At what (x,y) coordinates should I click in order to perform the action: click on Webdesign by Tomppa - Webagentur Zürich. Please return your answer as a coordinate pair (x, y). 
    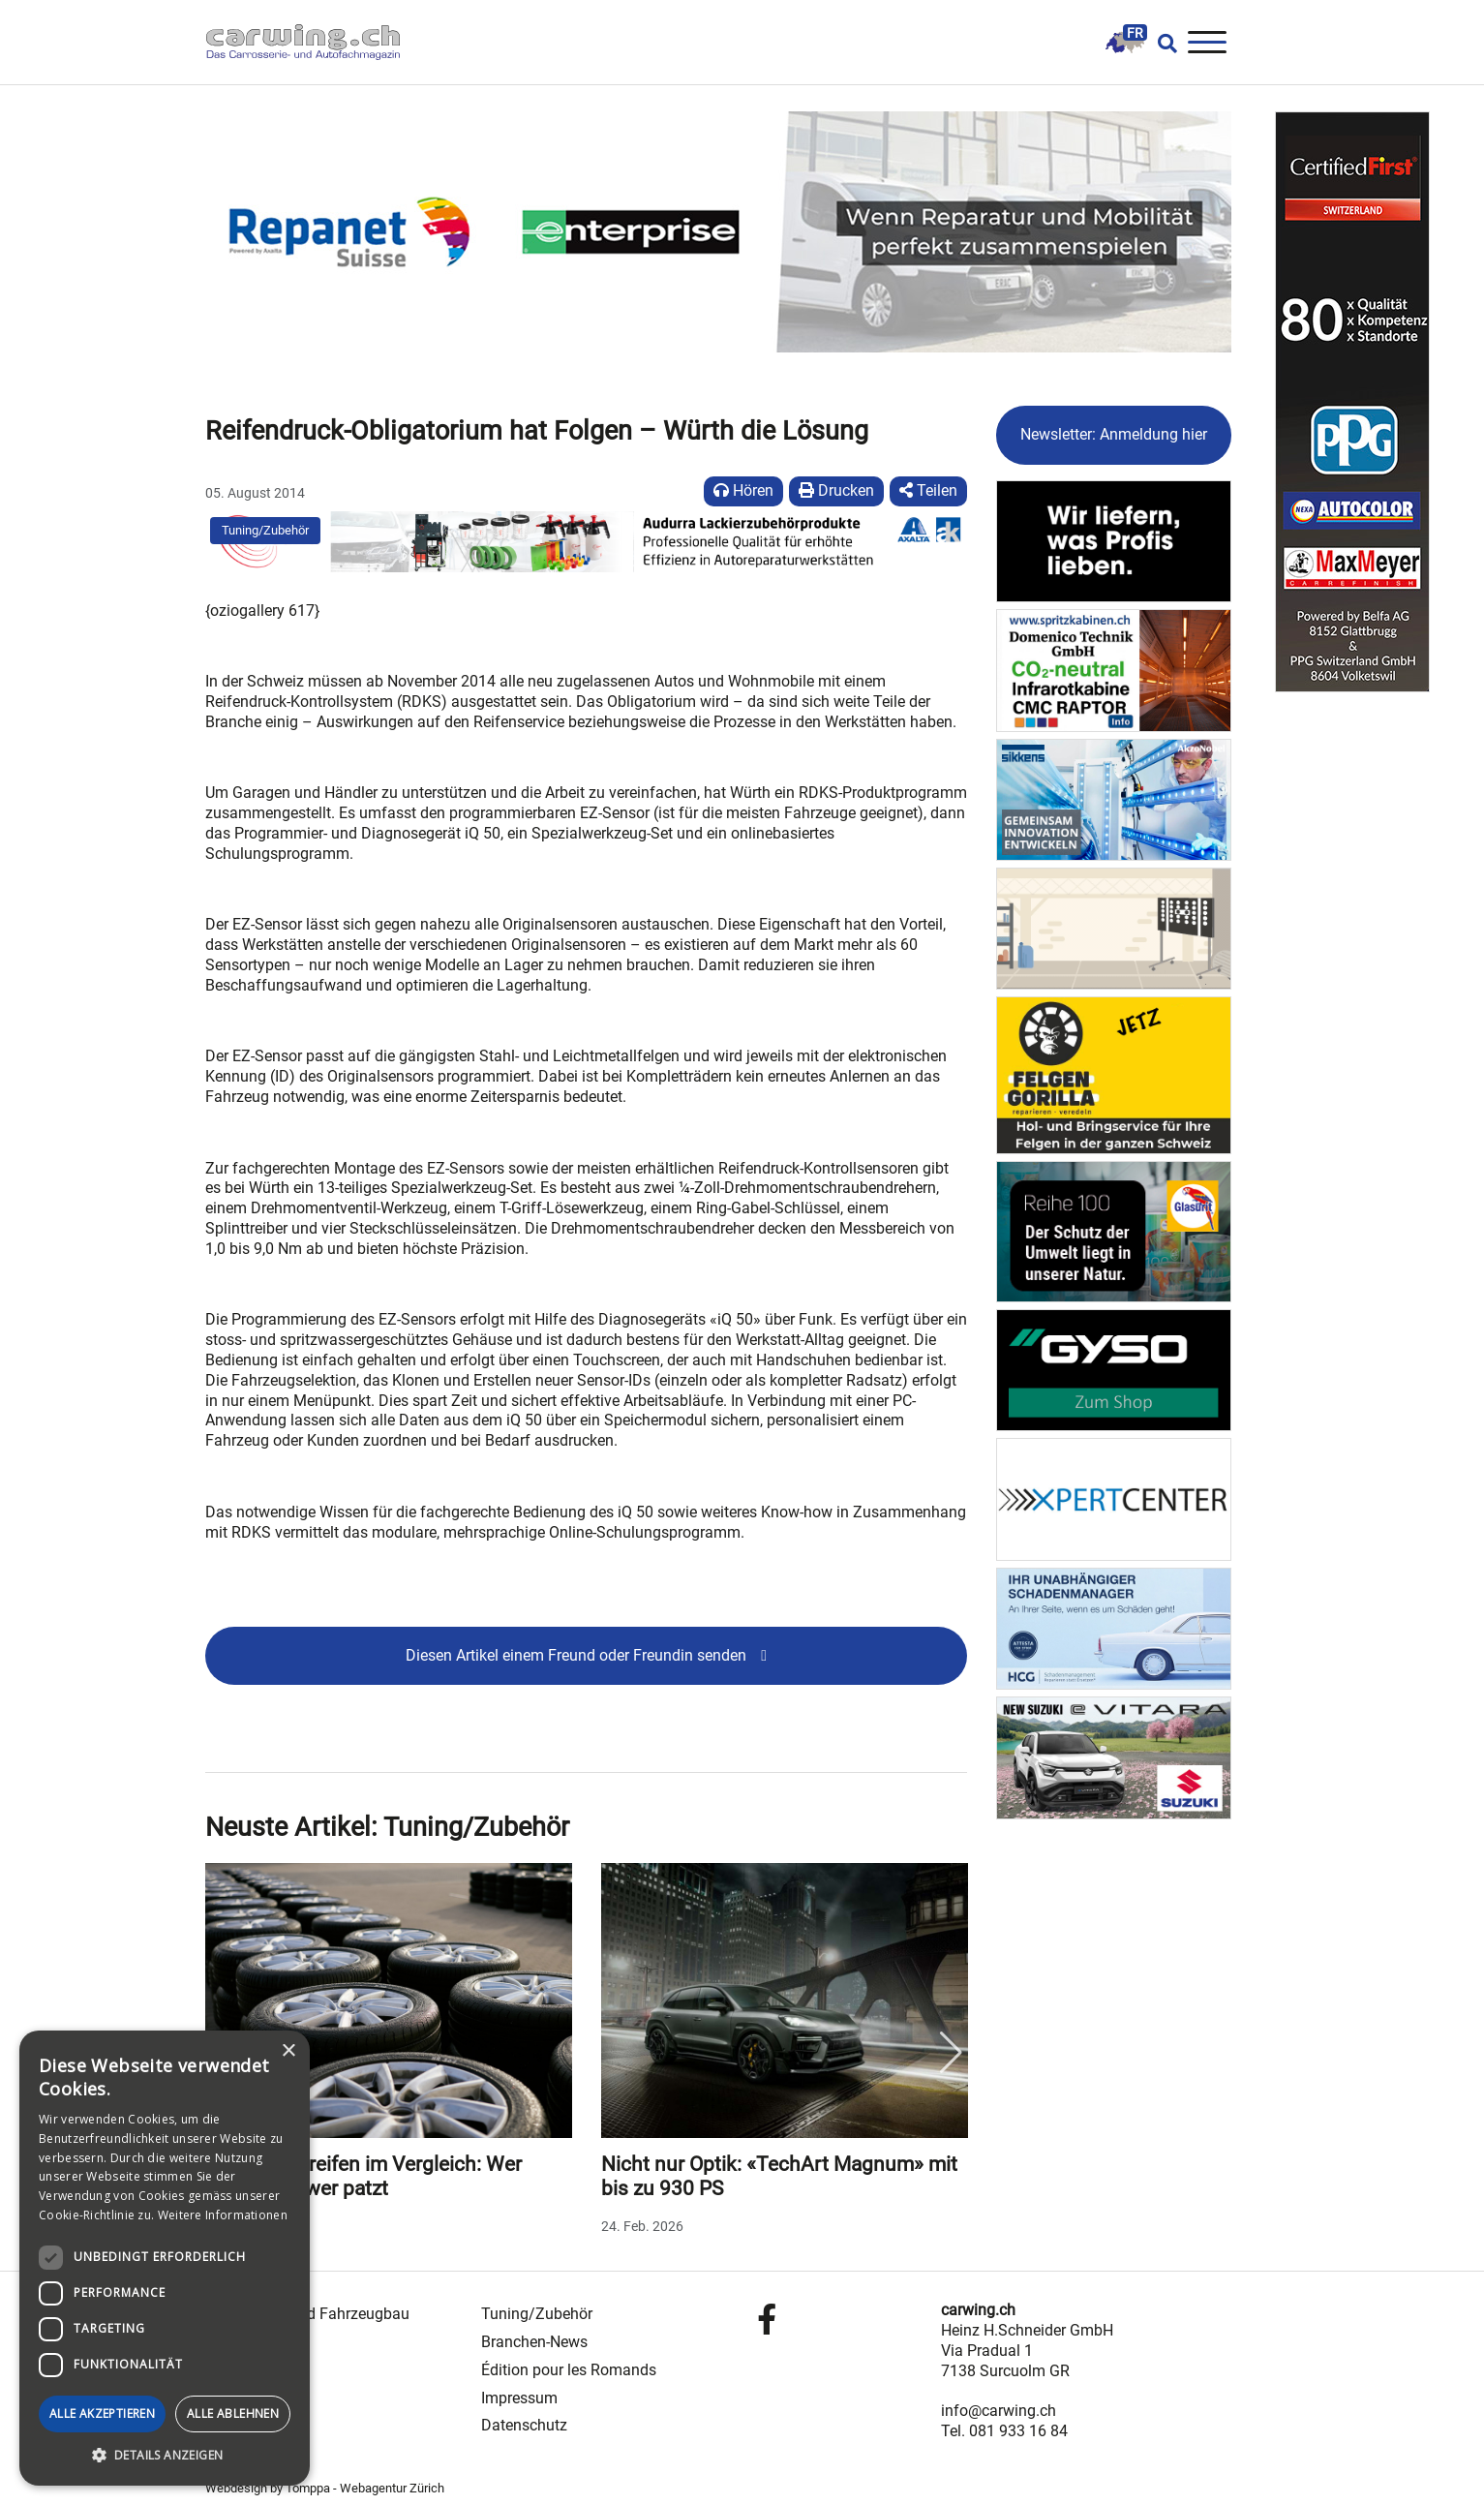
    Looking at the image, I should click on (324, 2488).